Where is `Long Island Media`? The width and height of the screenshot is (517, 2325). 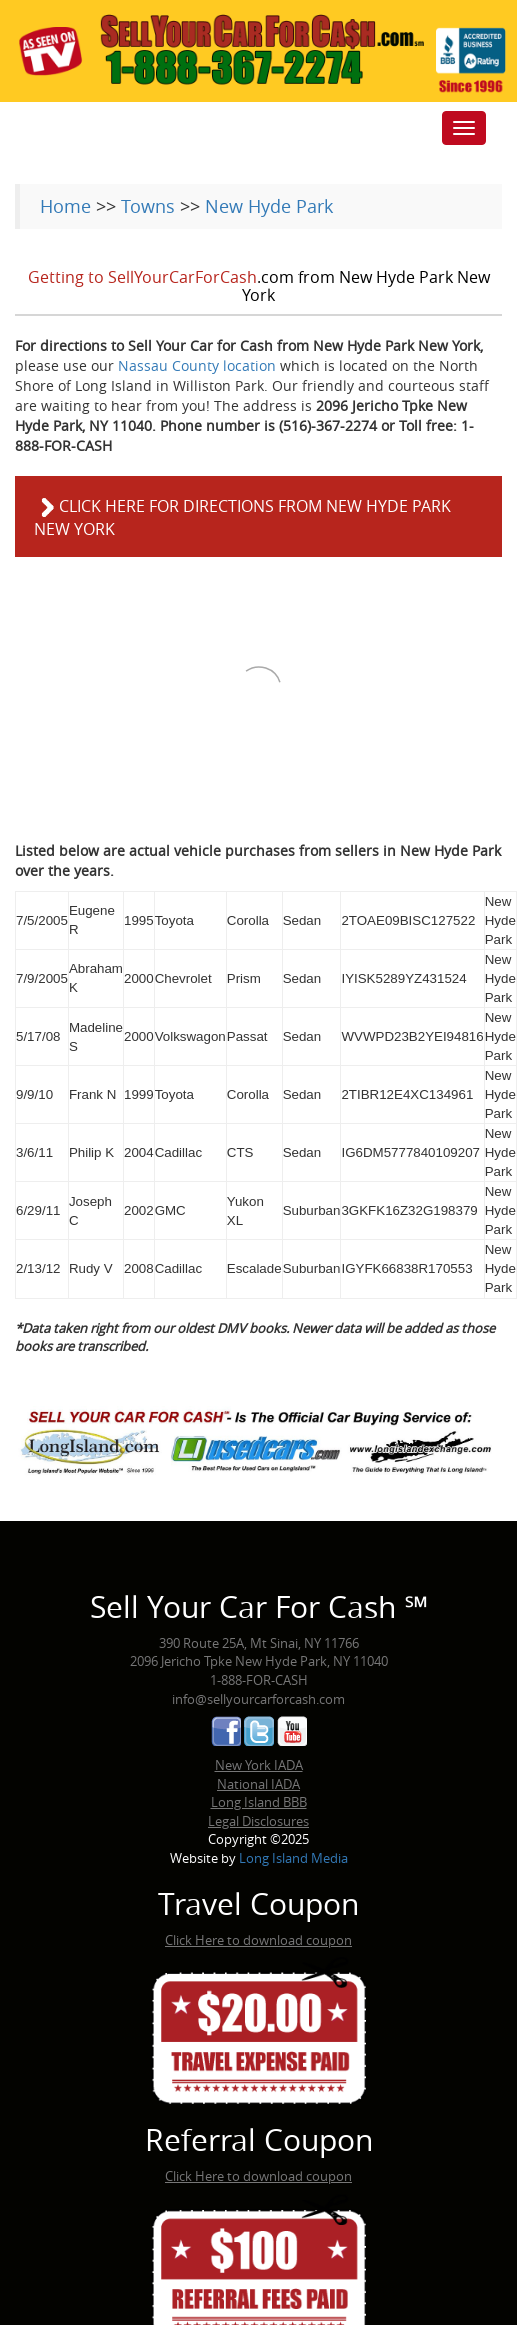 Long Island Media is located at coordinates (293, 1858).